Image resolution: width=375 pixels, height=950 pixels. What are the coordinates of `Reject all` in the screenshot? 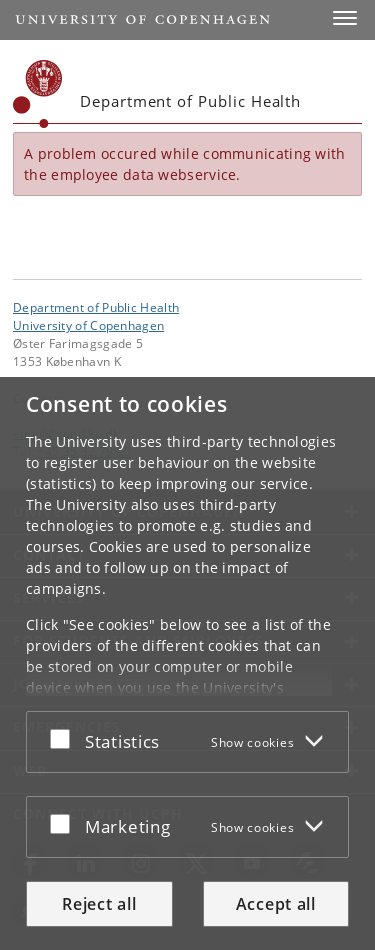 It's located at (99, 904).